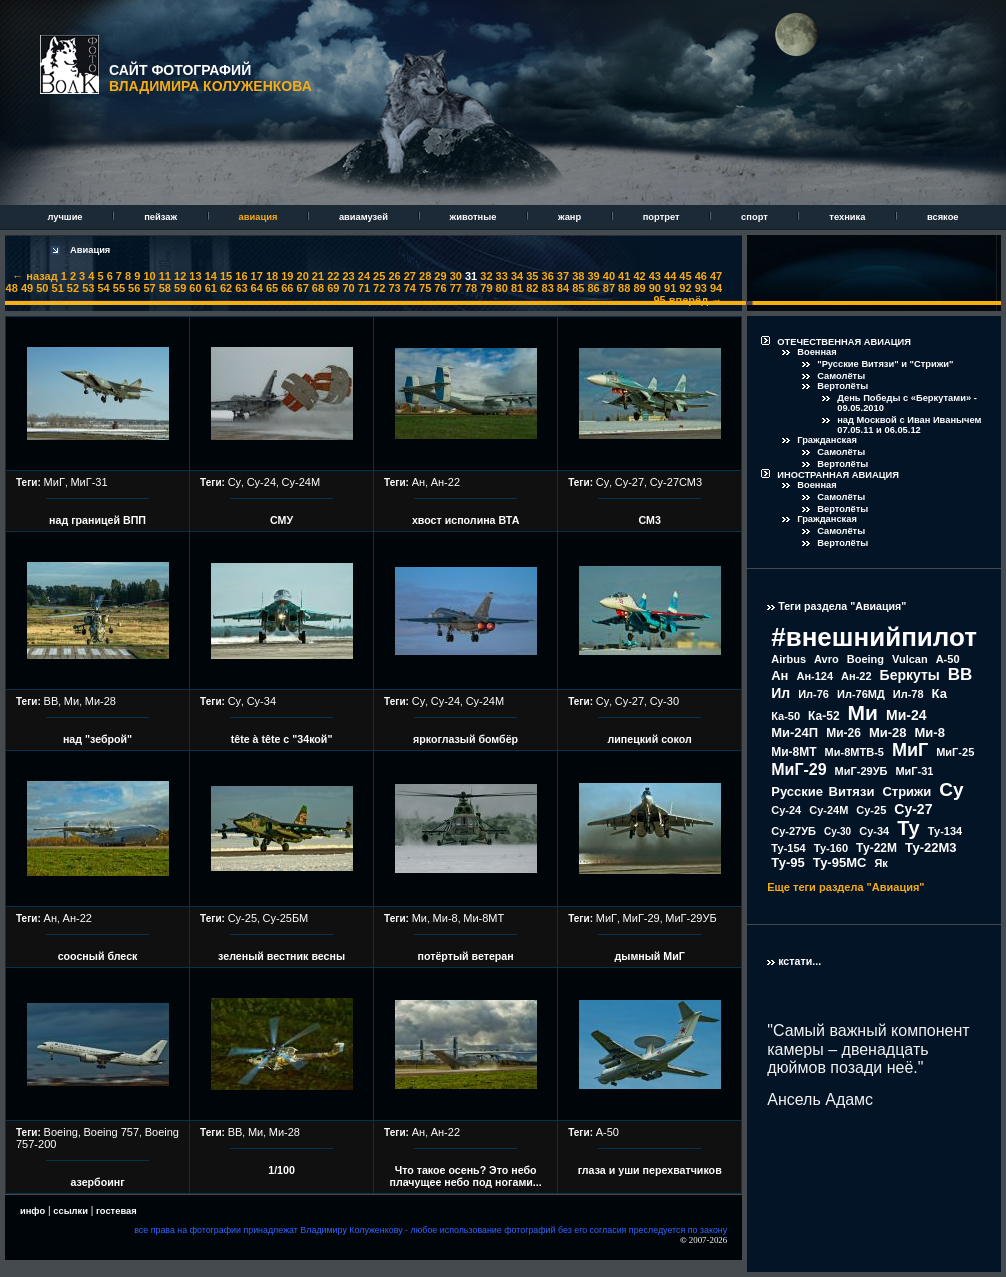  Describe the element at coordinates (532, 288) in the screenshot. I see `82` at that location.